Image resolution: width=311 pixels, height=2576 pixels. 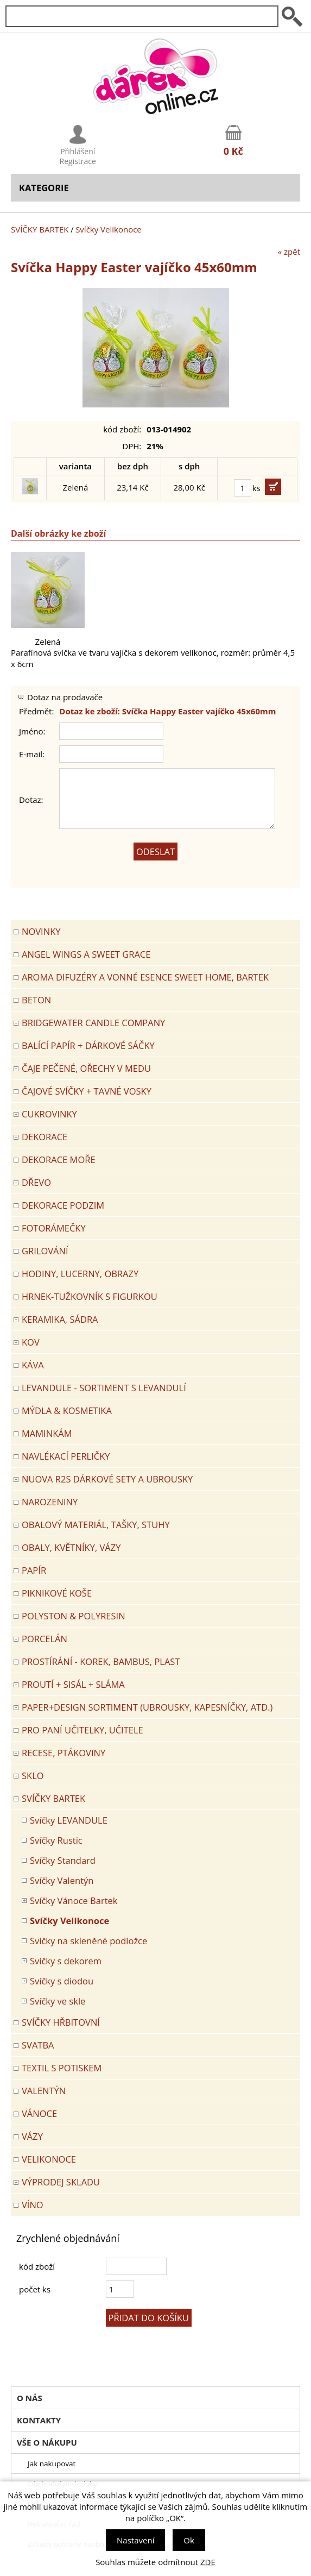 I want to click on Jméno:, so click(x=32, y=731).